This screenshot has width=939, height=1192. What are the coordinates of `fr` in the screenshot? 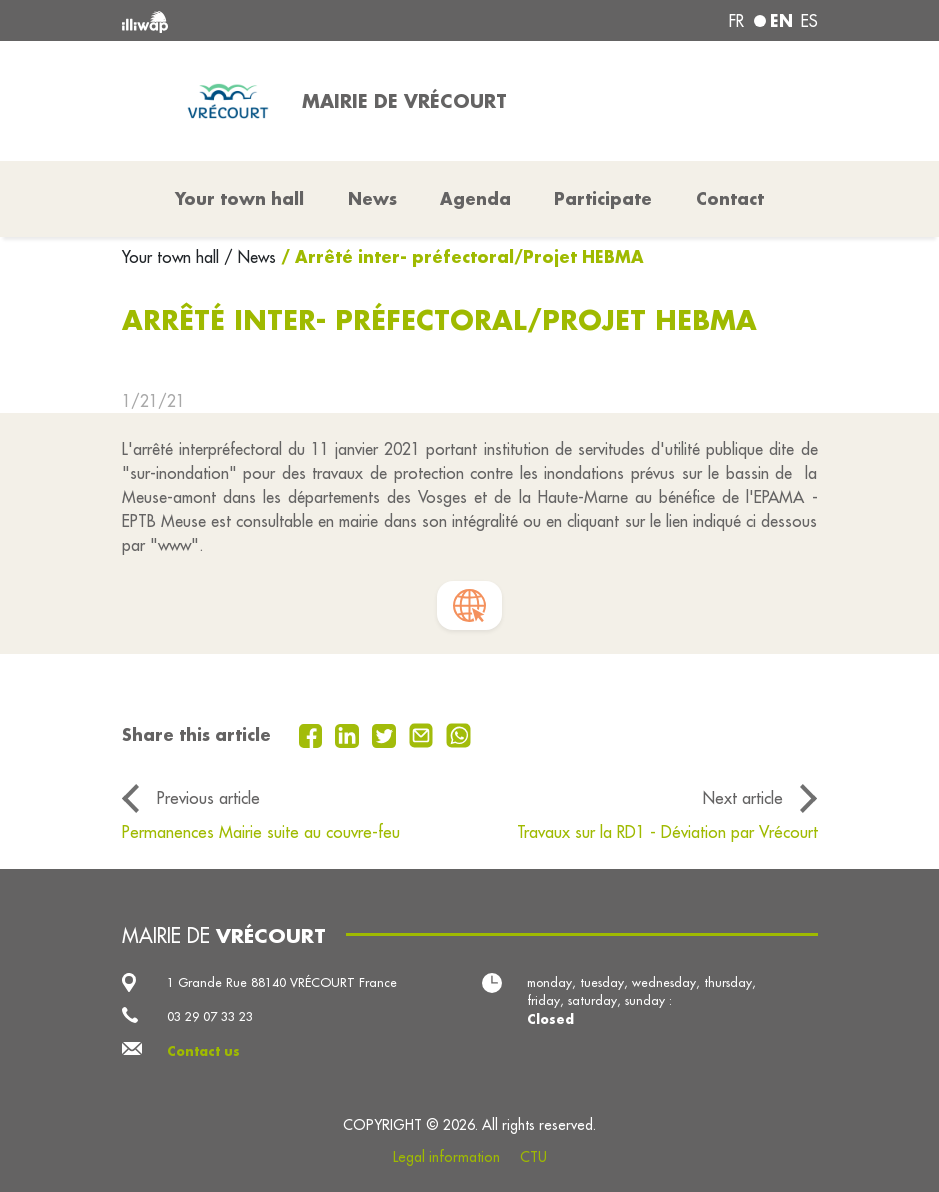 It's located at (736, 21).